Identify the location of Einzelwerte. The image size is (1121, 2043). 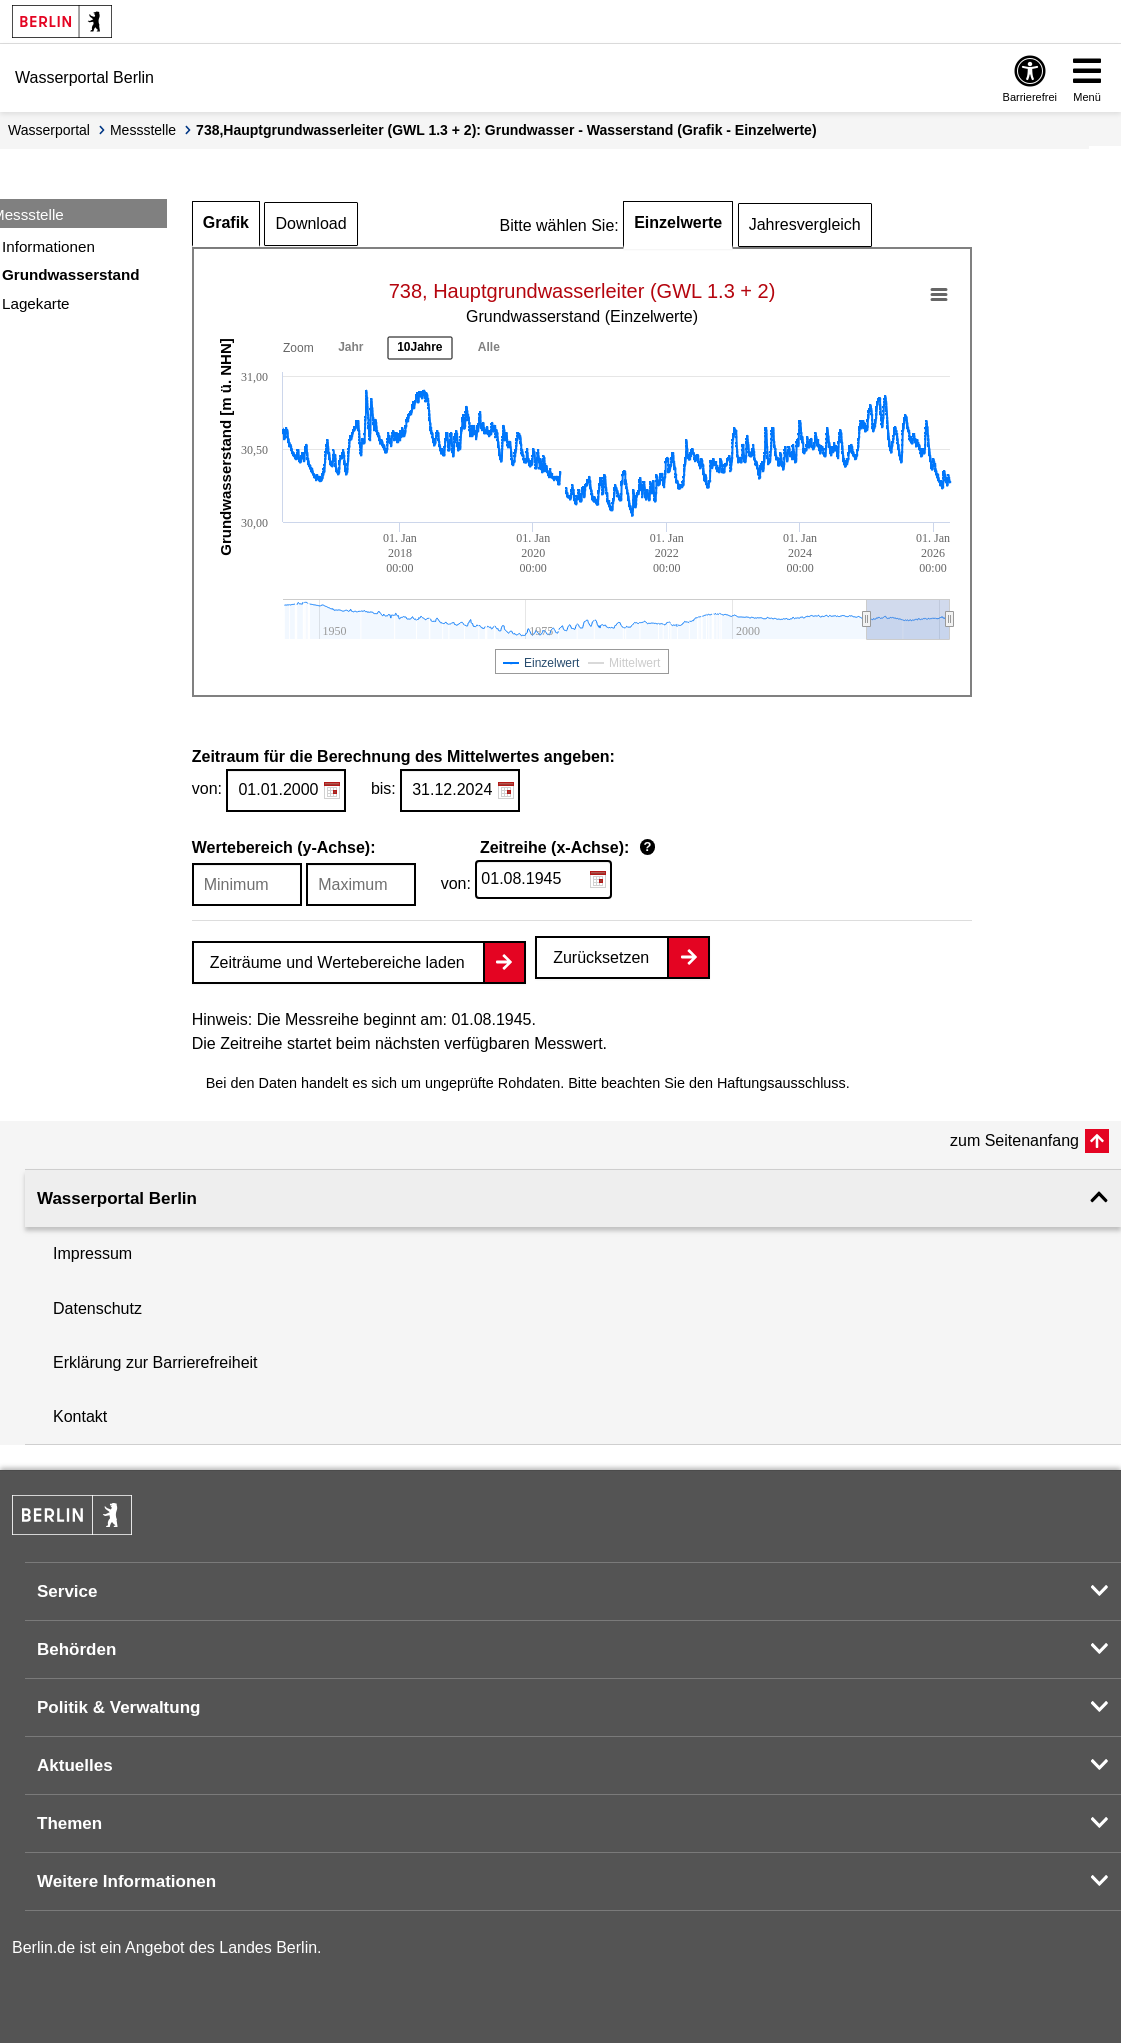
(678, 222).